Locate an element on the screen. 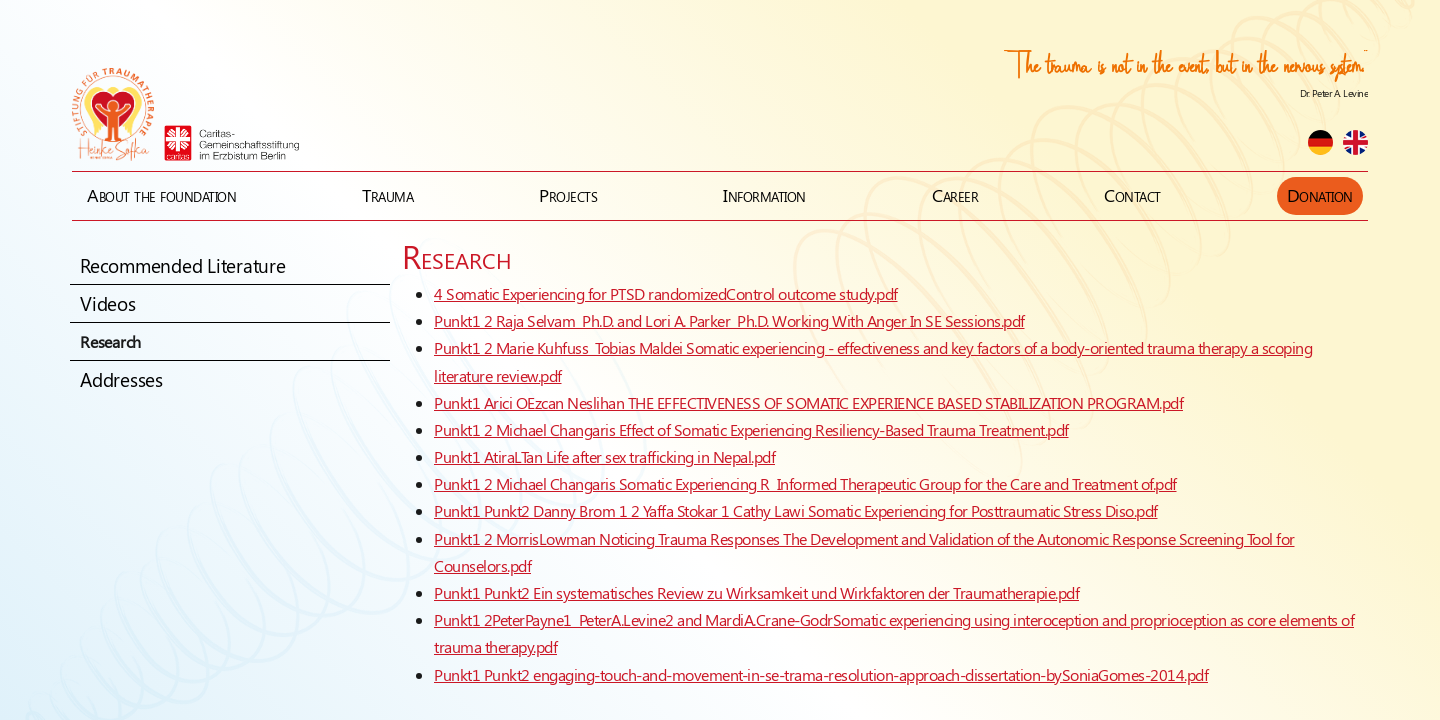 The image size is (1440, 720). Punkt1 2 Michael Changaris Somatic Experiencing R Informed Therapeutic Group for the Care and Treatment of.pdf is located at coordinates (805, 483).